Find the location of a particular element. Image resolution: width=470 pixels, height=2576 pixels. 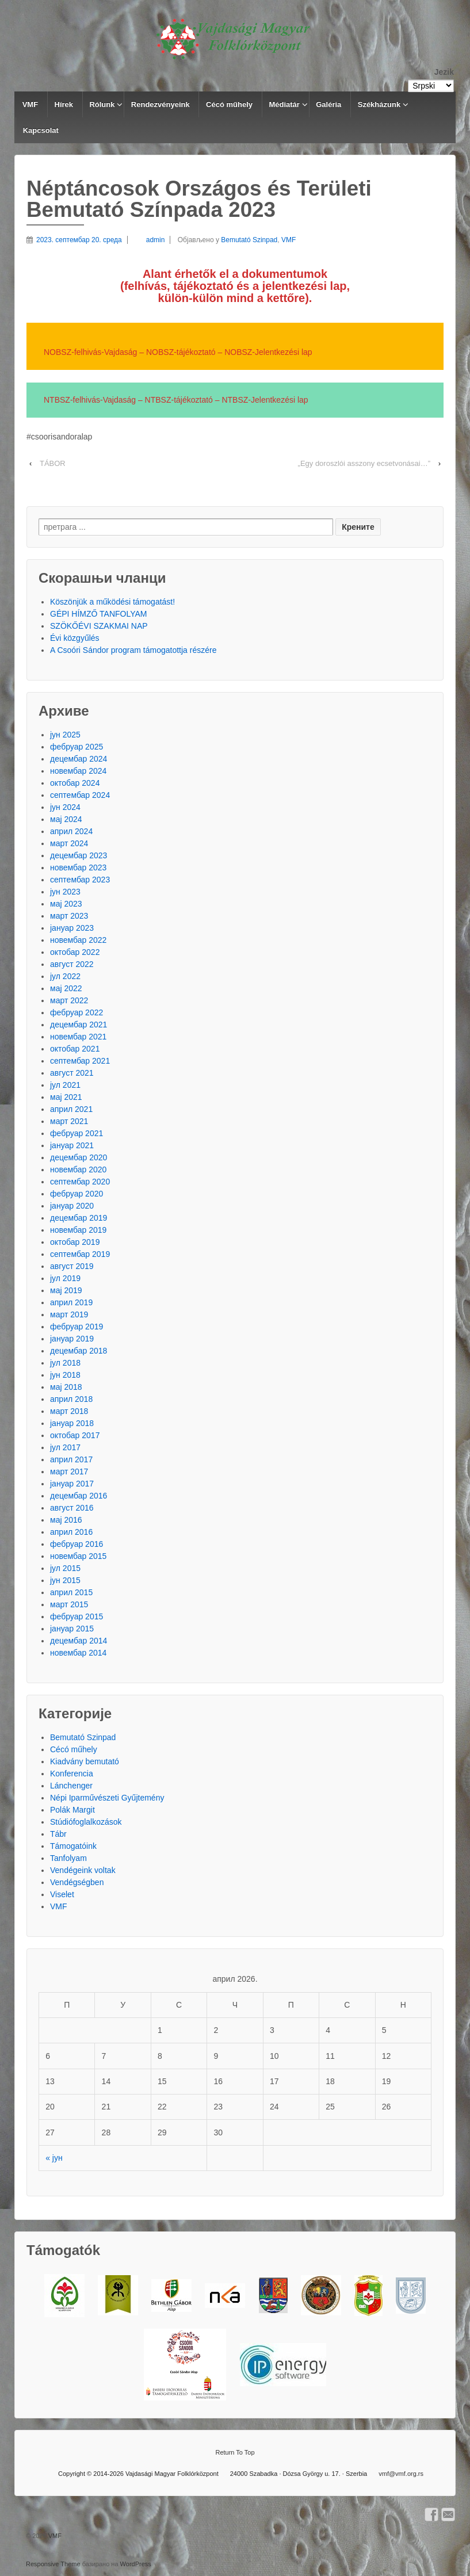

април 2015 is located at coordinates (71, 1592).